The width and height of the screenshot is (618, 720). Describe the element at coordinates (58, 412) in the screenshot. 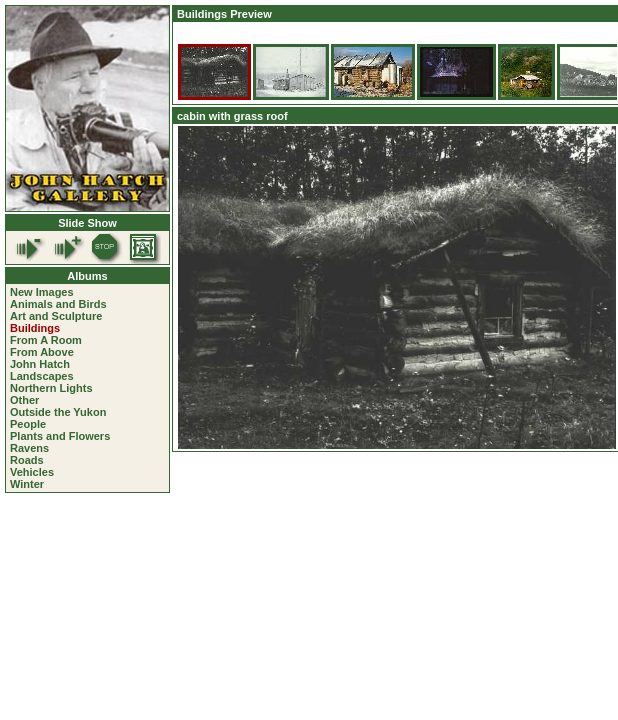

I see `Outside the Yukon` at that location.